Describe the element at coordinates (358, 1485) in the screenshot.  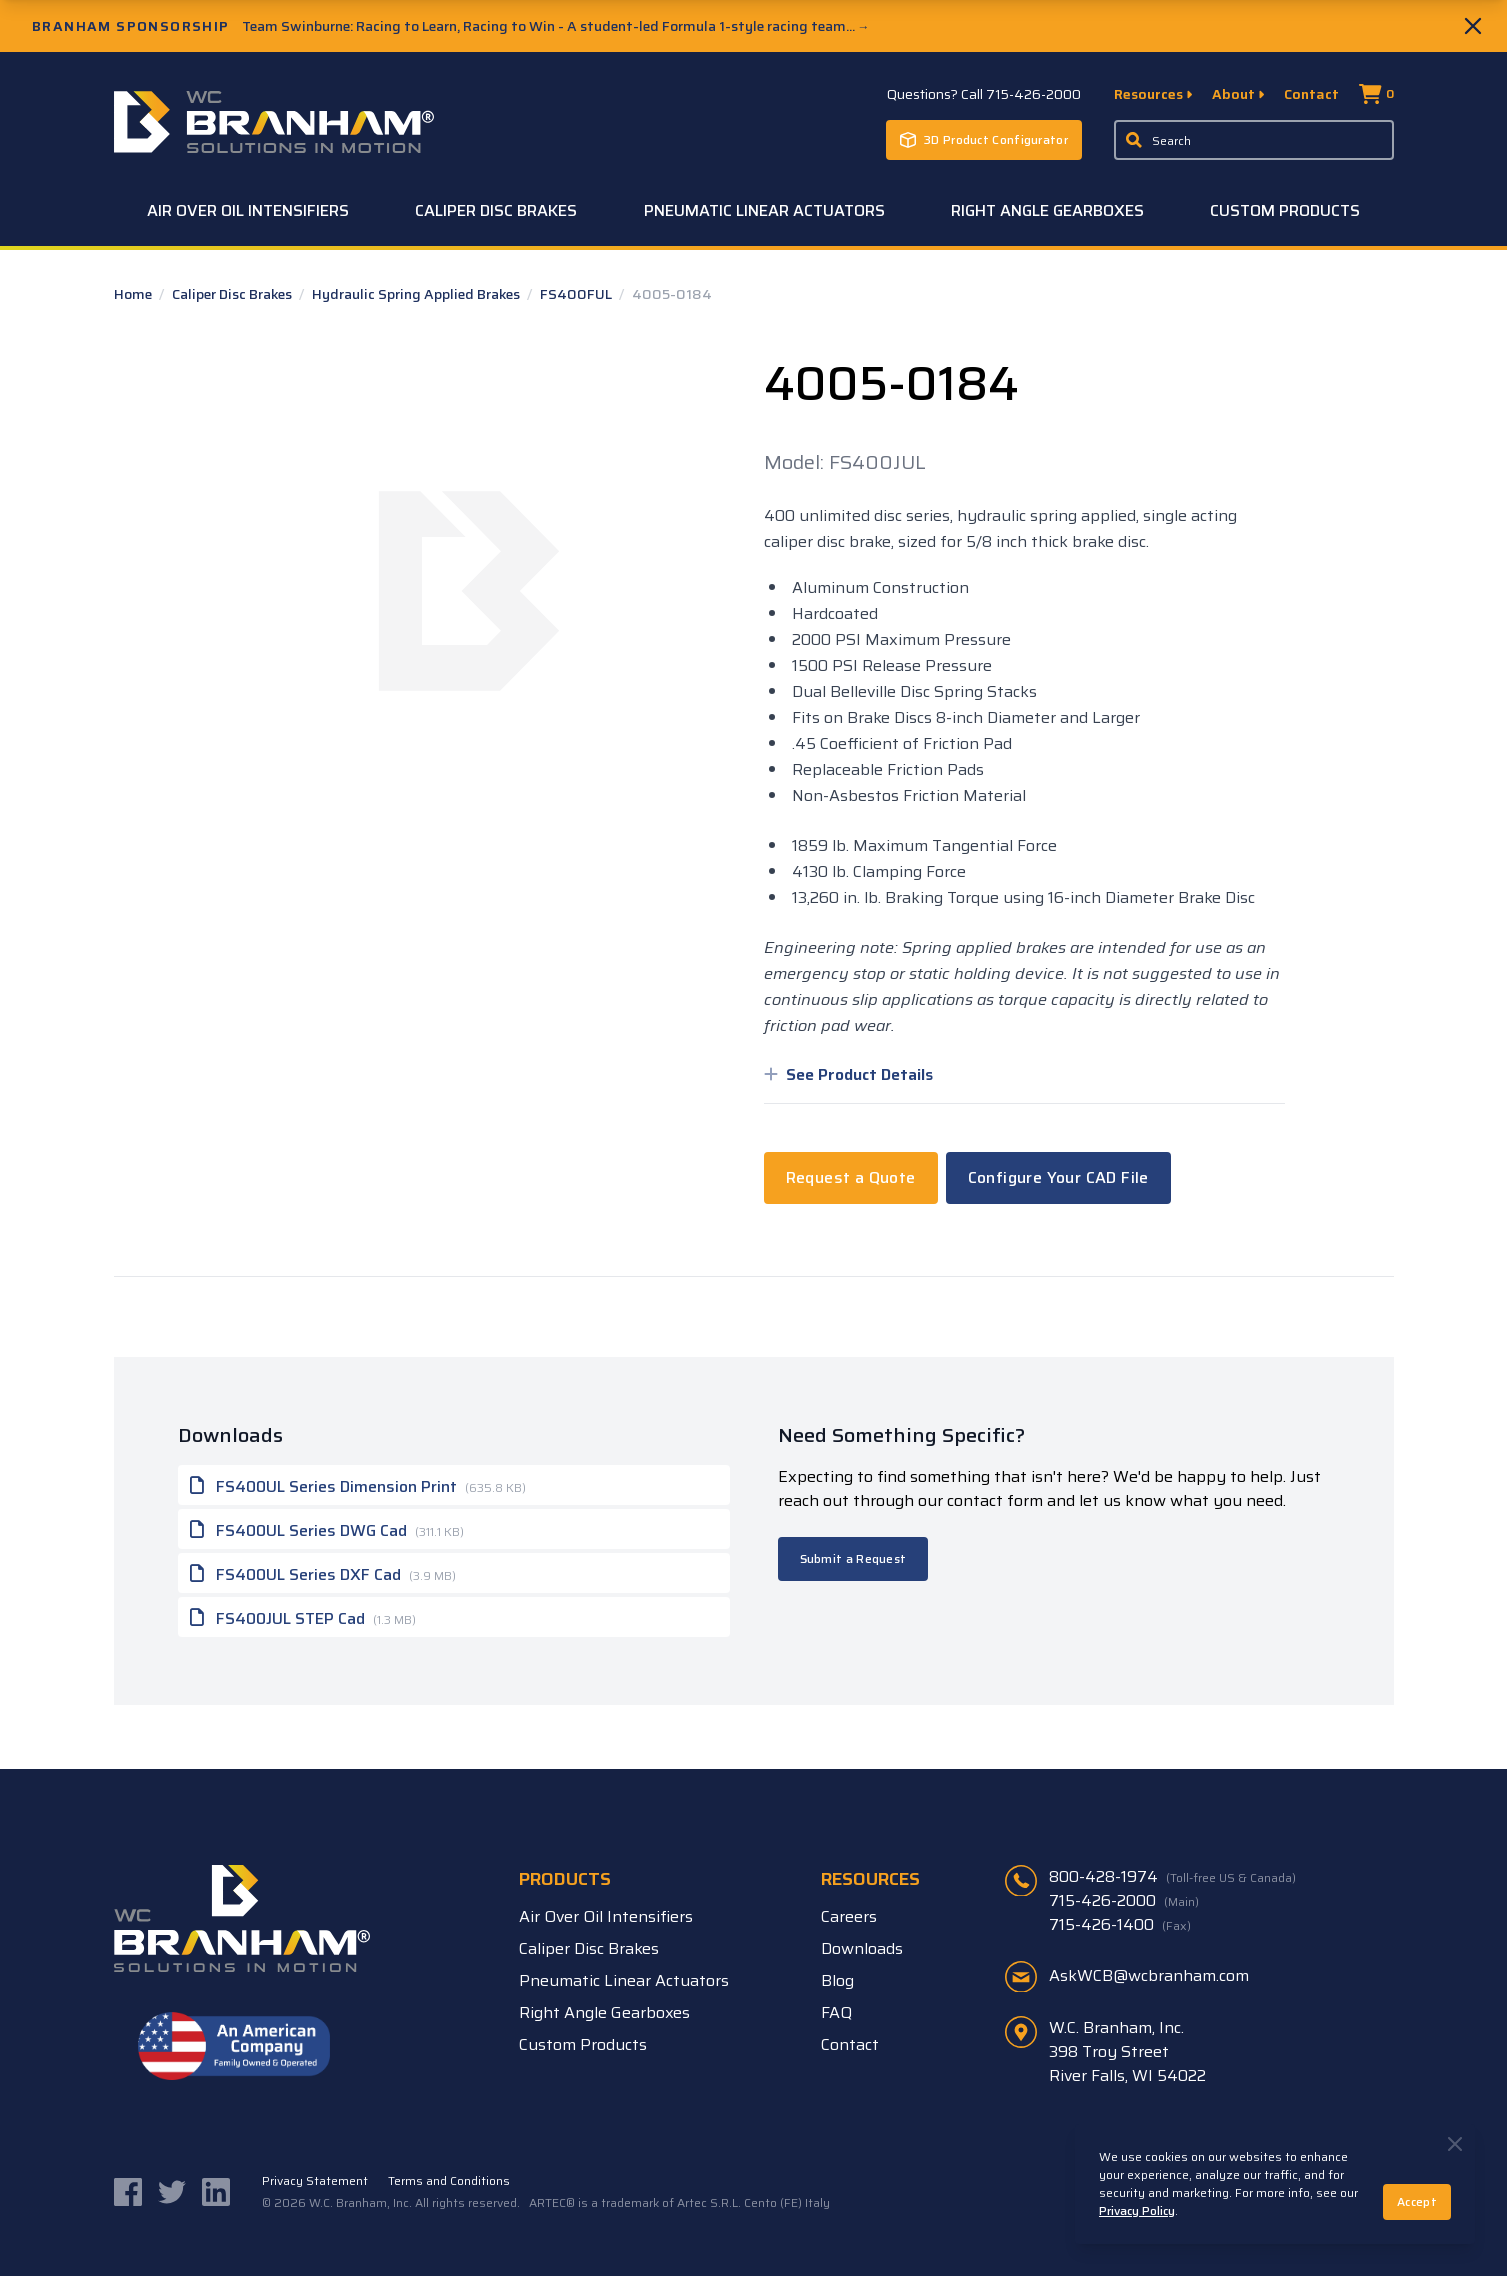
I see `FS400UL Series Dimension Print` at that location.